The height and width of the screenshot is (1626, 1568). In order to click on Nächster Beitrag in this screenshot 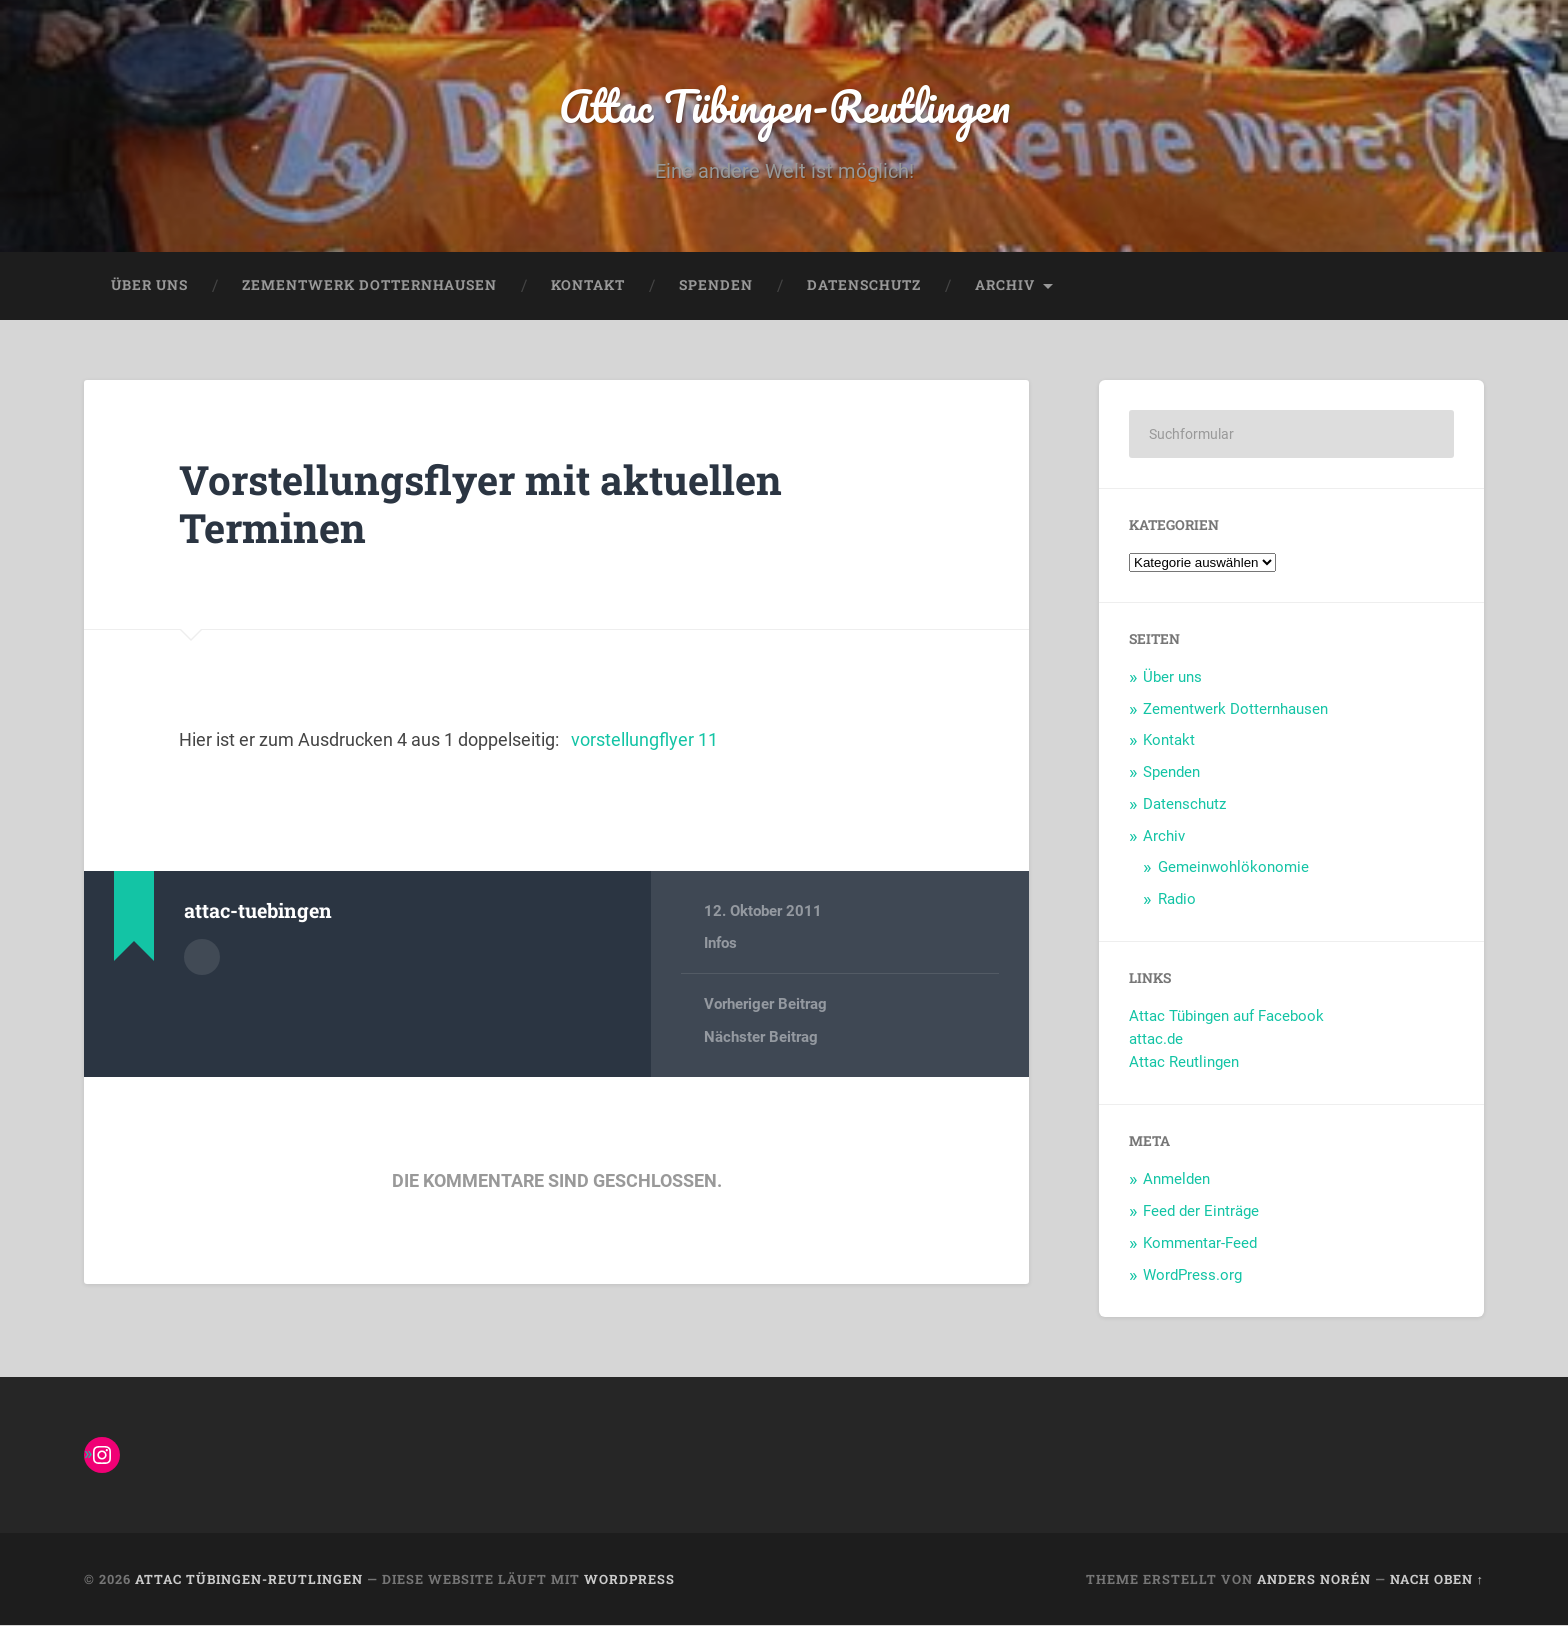, I will do `click(761, 1037)`.